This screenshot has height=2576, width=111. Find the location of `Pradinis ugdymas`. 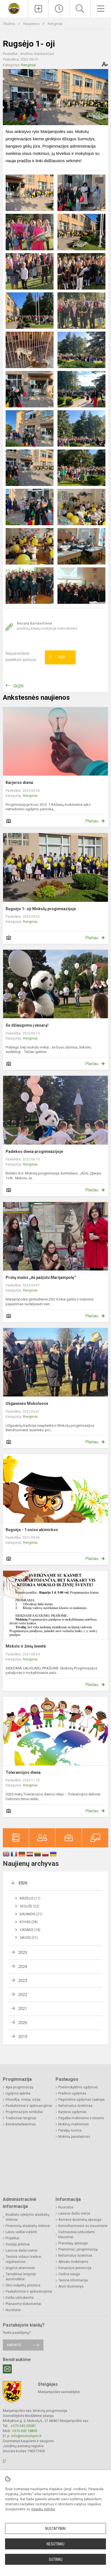

Pradinis ugdymas is located at coordinates (72, 2093).